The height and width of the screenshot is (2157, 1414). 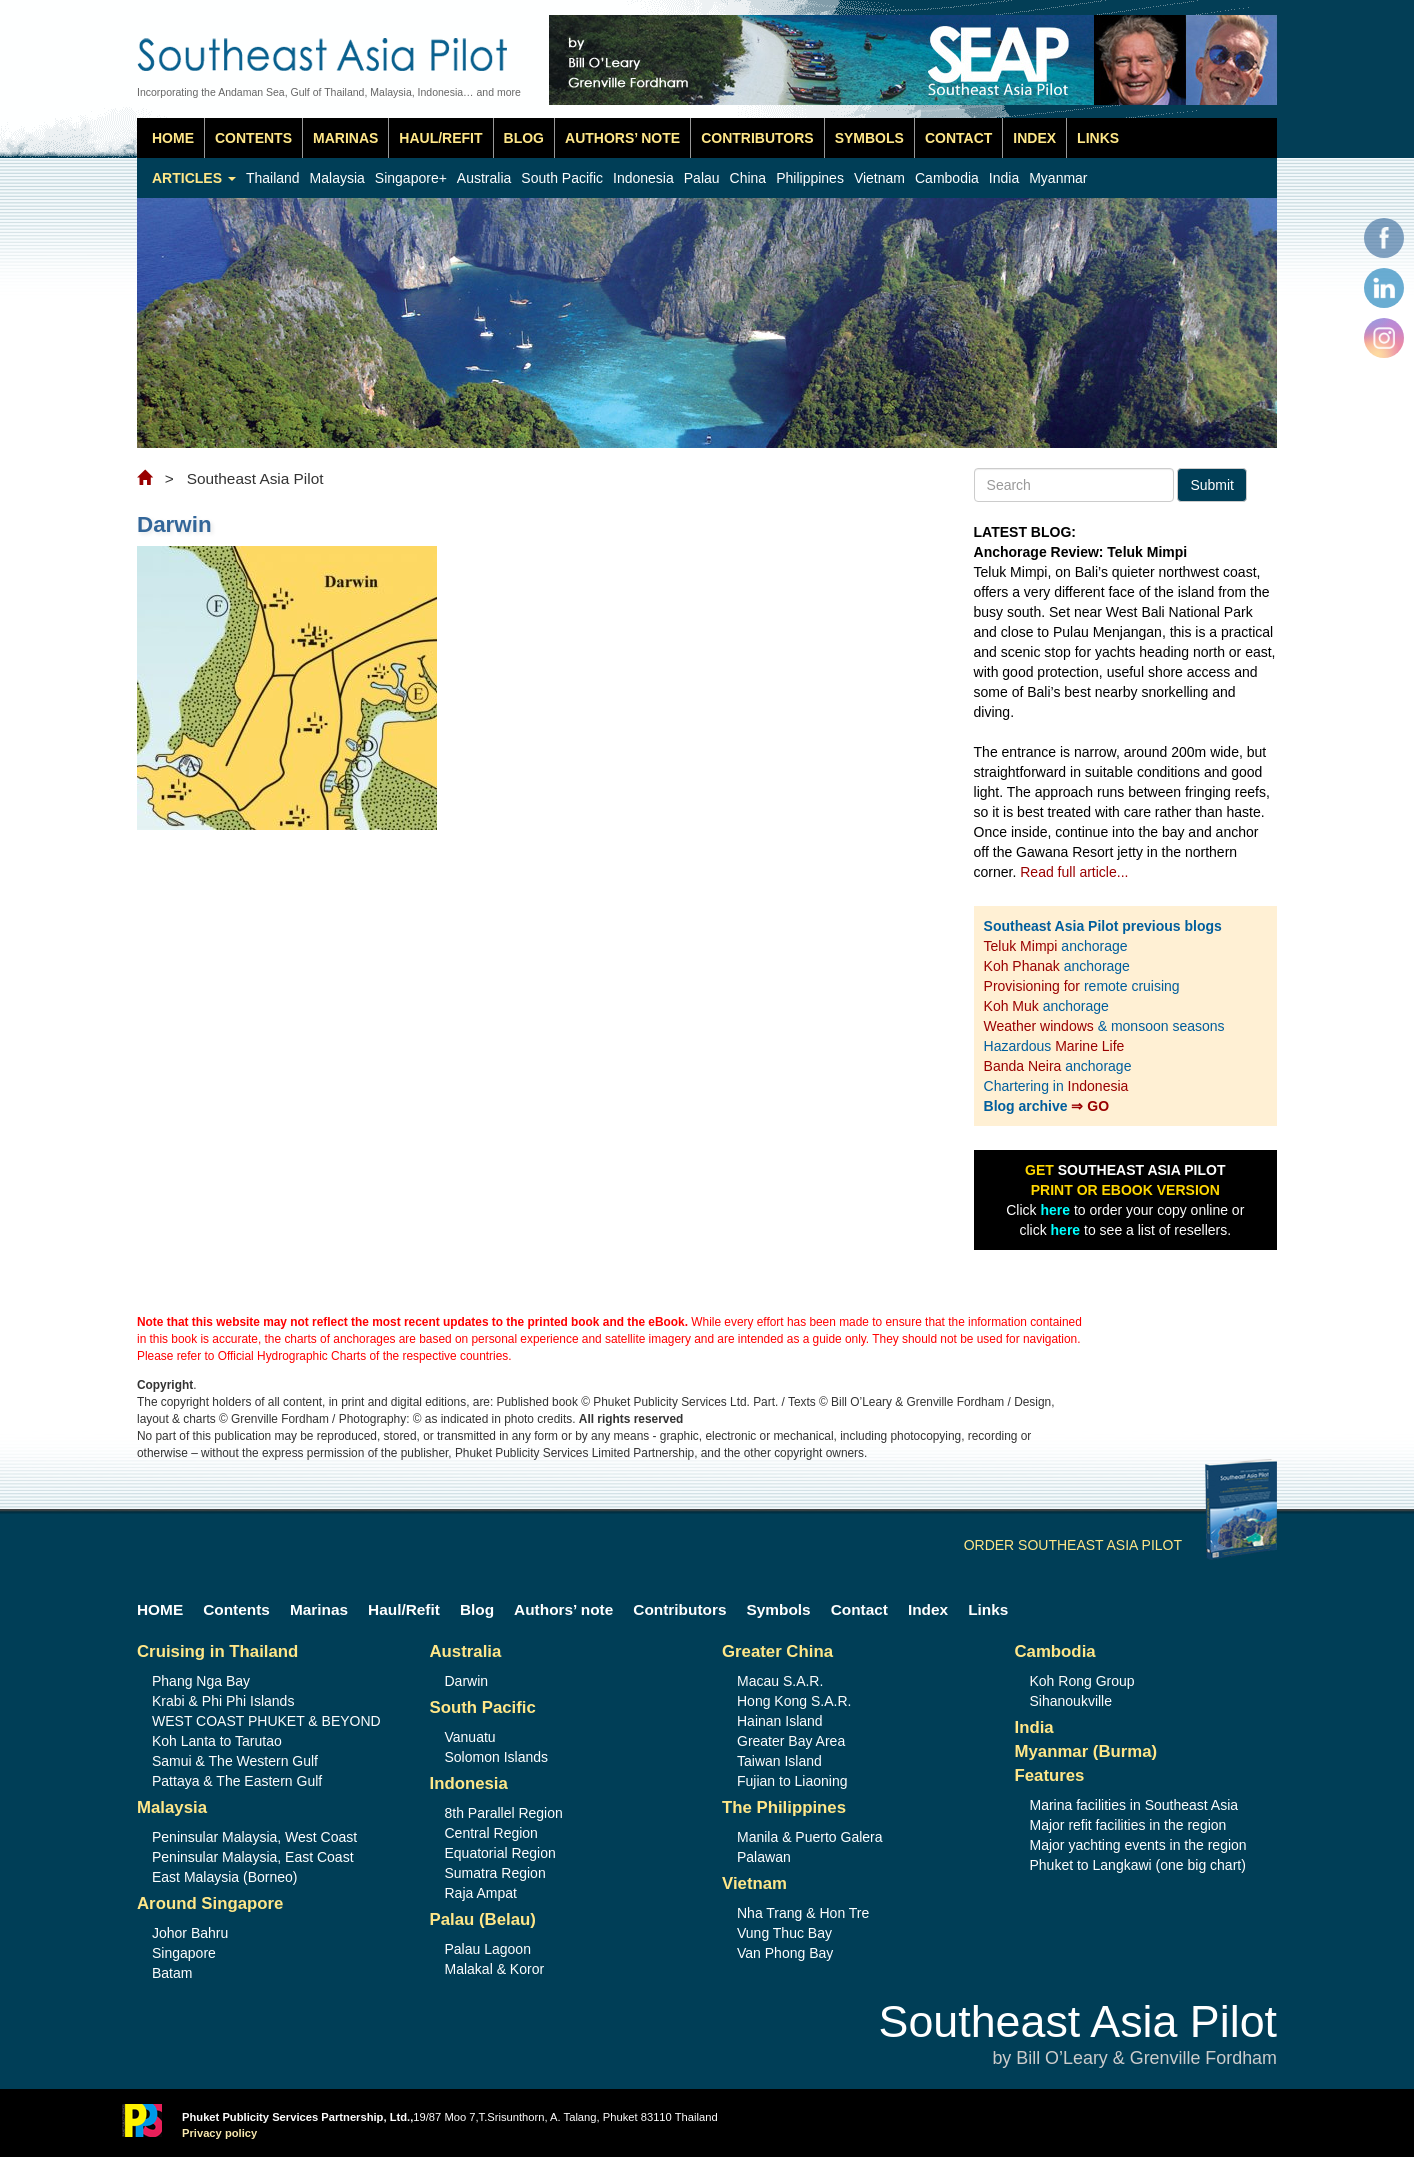 What do you see at coordinates (217, 1651) in the screenshot?
I see `Cruising in Thailand` at bounding box center [217, 1651].